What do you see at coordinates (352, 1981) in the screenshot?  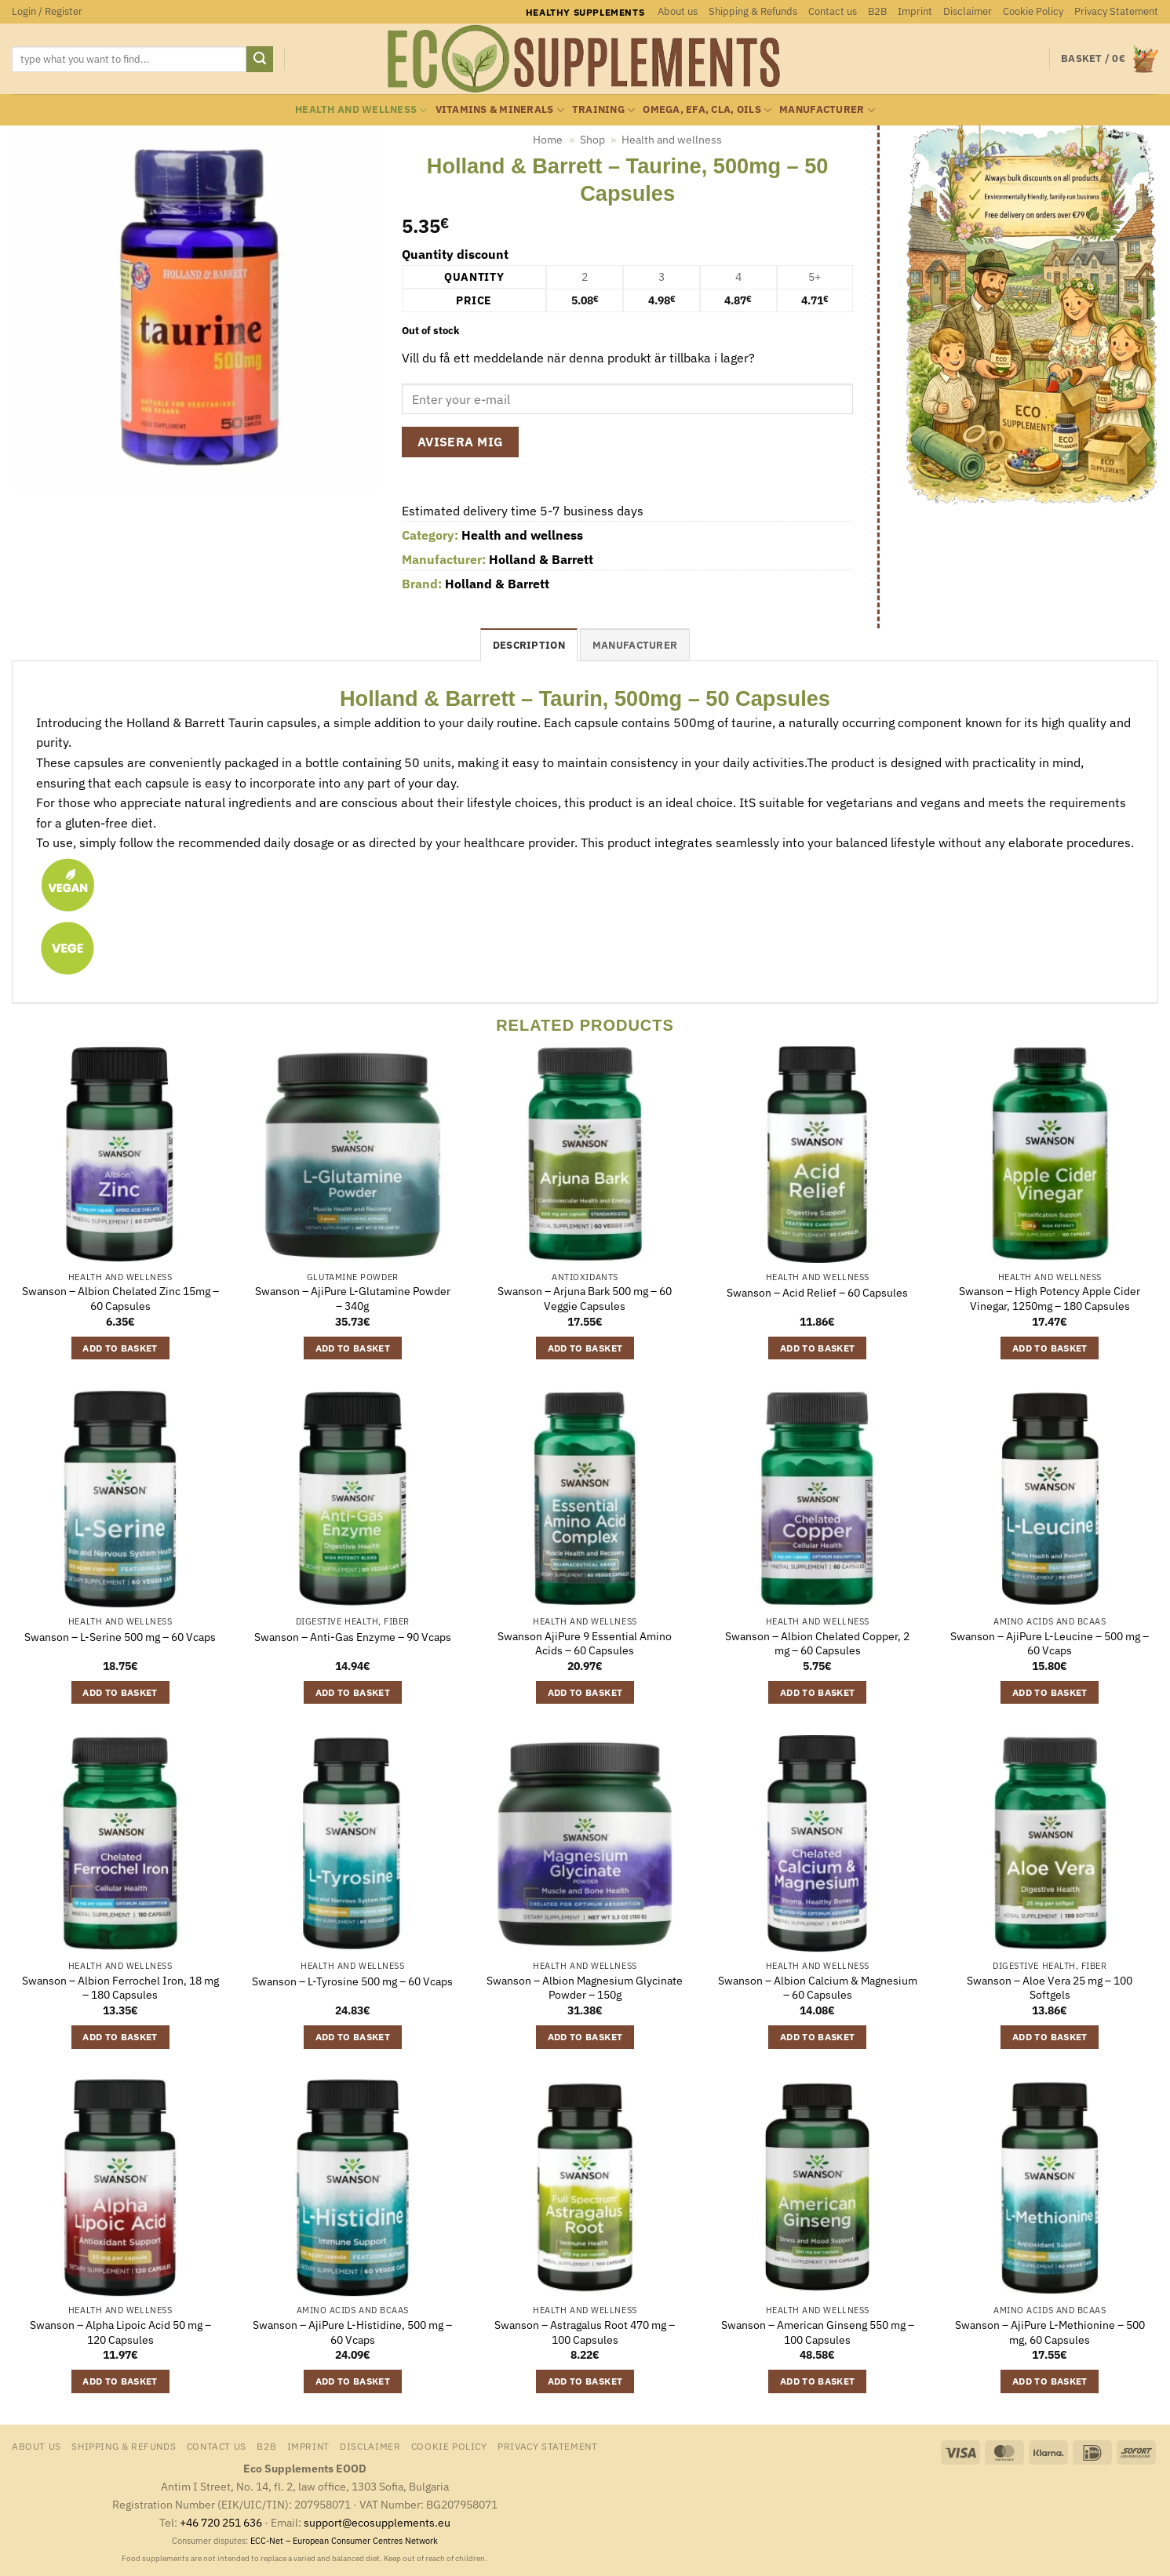 I see `Swanson – L-Tyrosine 500 mg – 60 Vcaps` at bounding box center [352, 1981].